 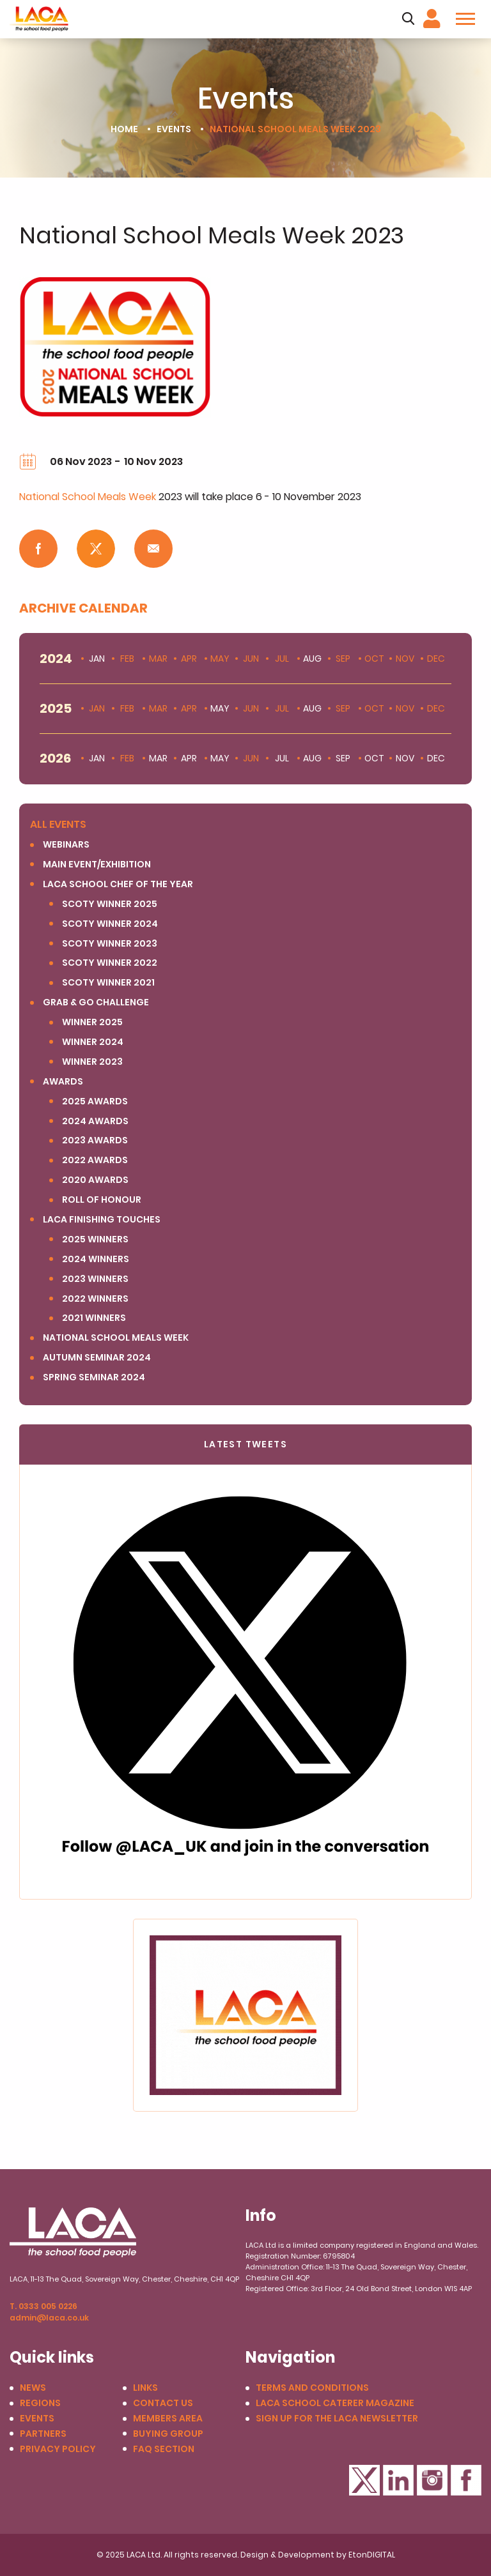 I want to click on 2024 Awards, so click(x=95, y=1121).